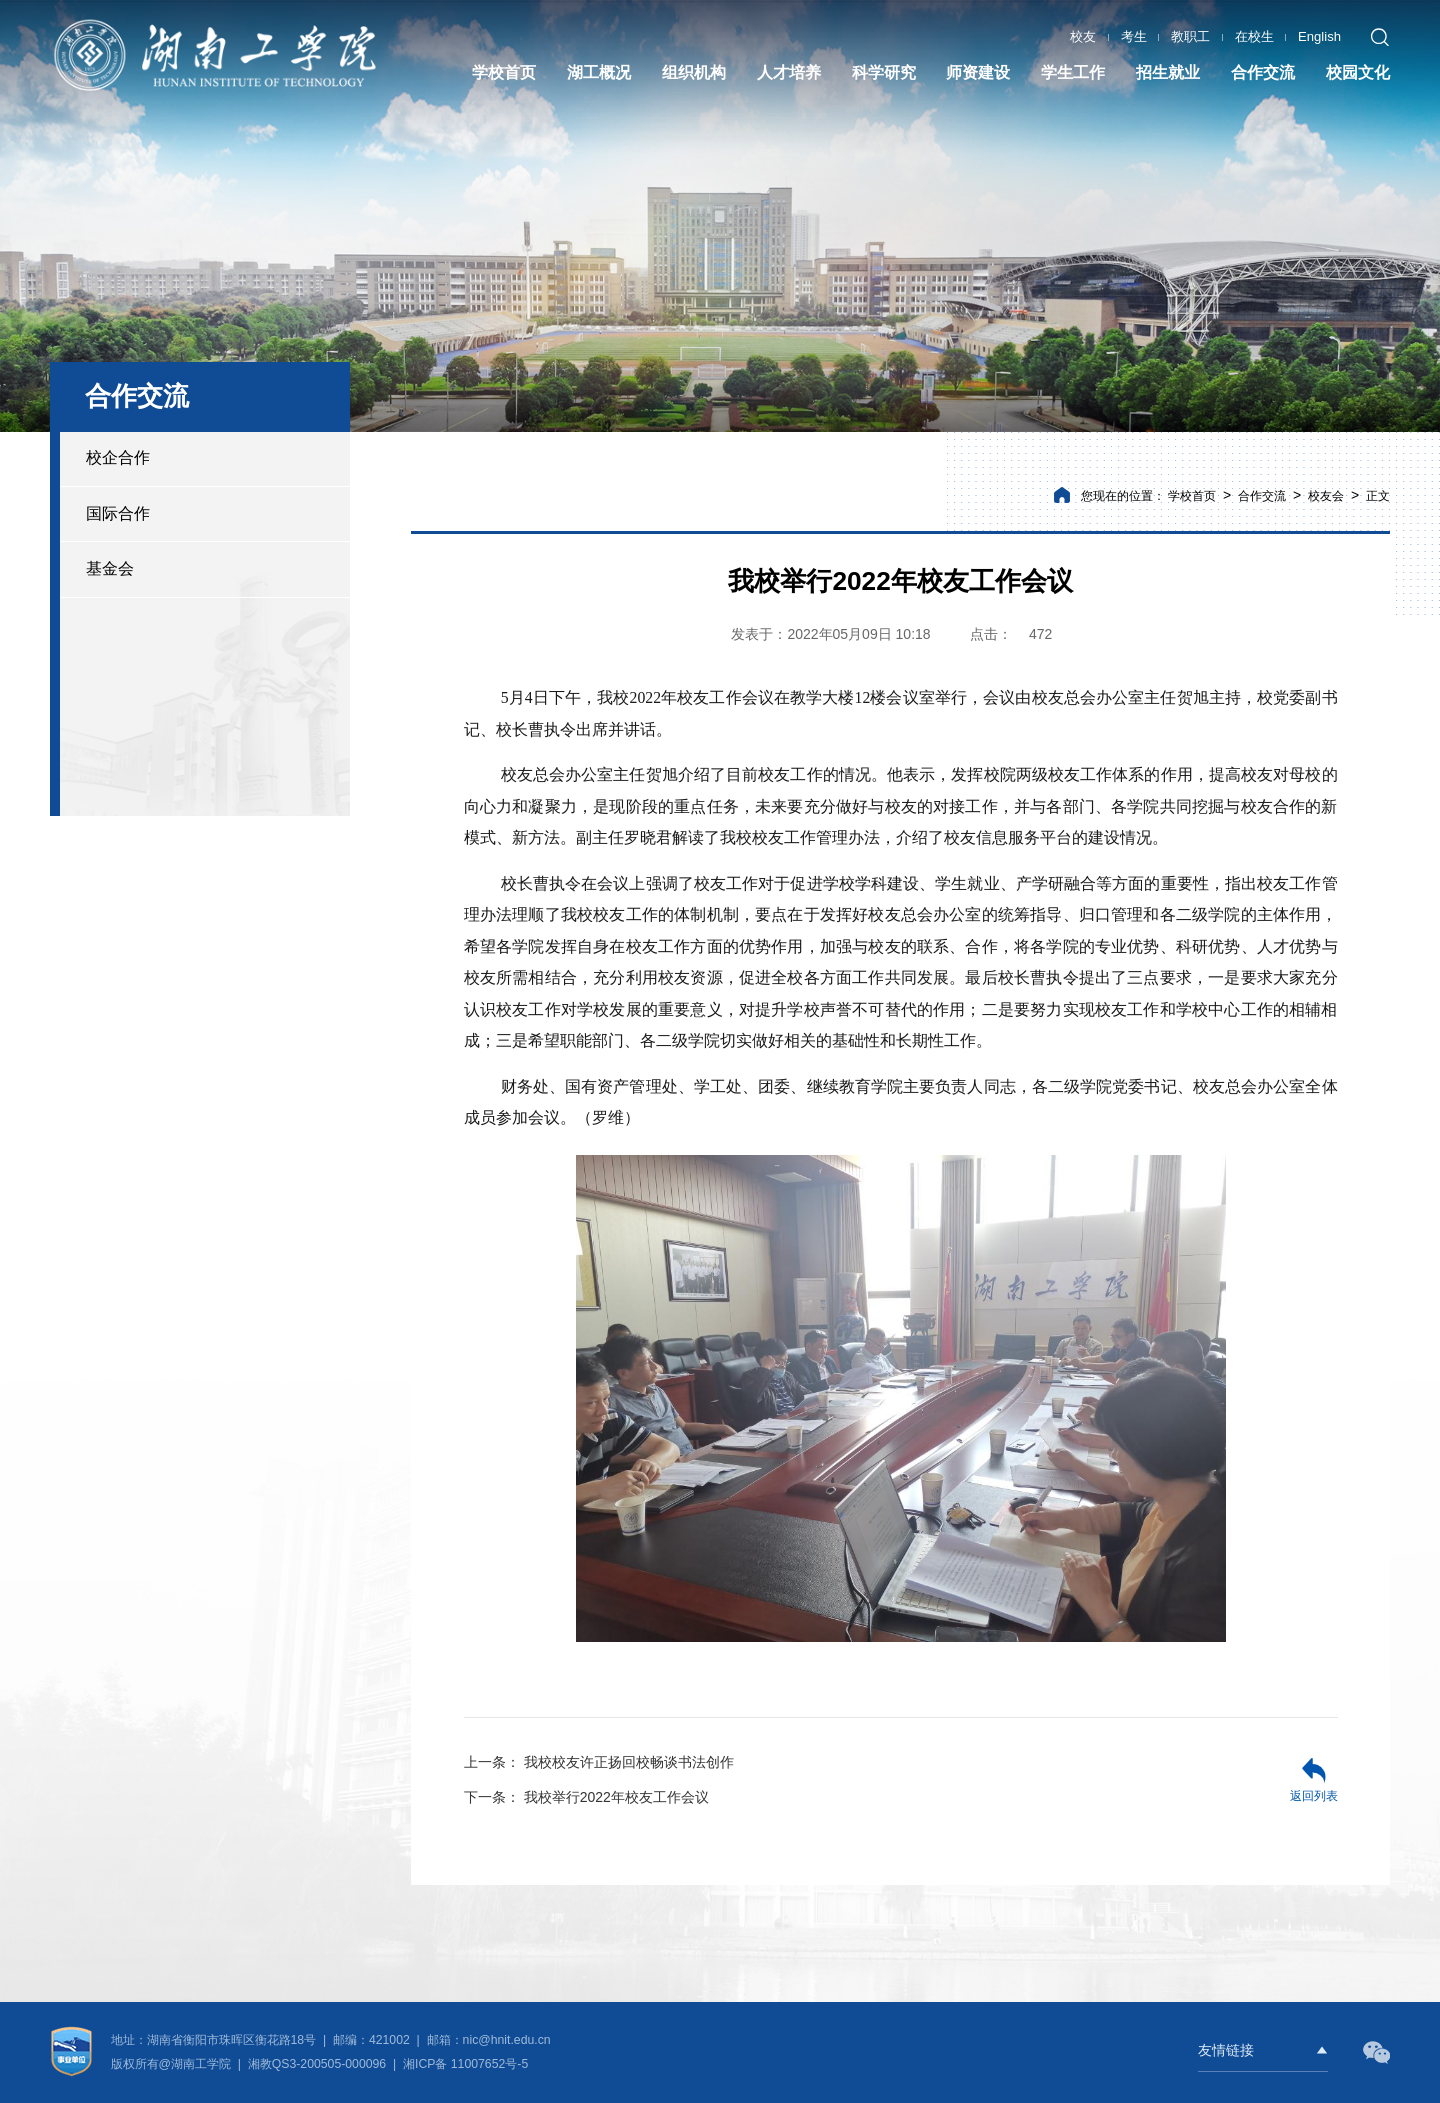 The height and width of the screenshot is (2103, 1440). What do you see at coordinates (1254, 35) in the screenshot?
I see `在校生` at bounding box center [1254, 35].